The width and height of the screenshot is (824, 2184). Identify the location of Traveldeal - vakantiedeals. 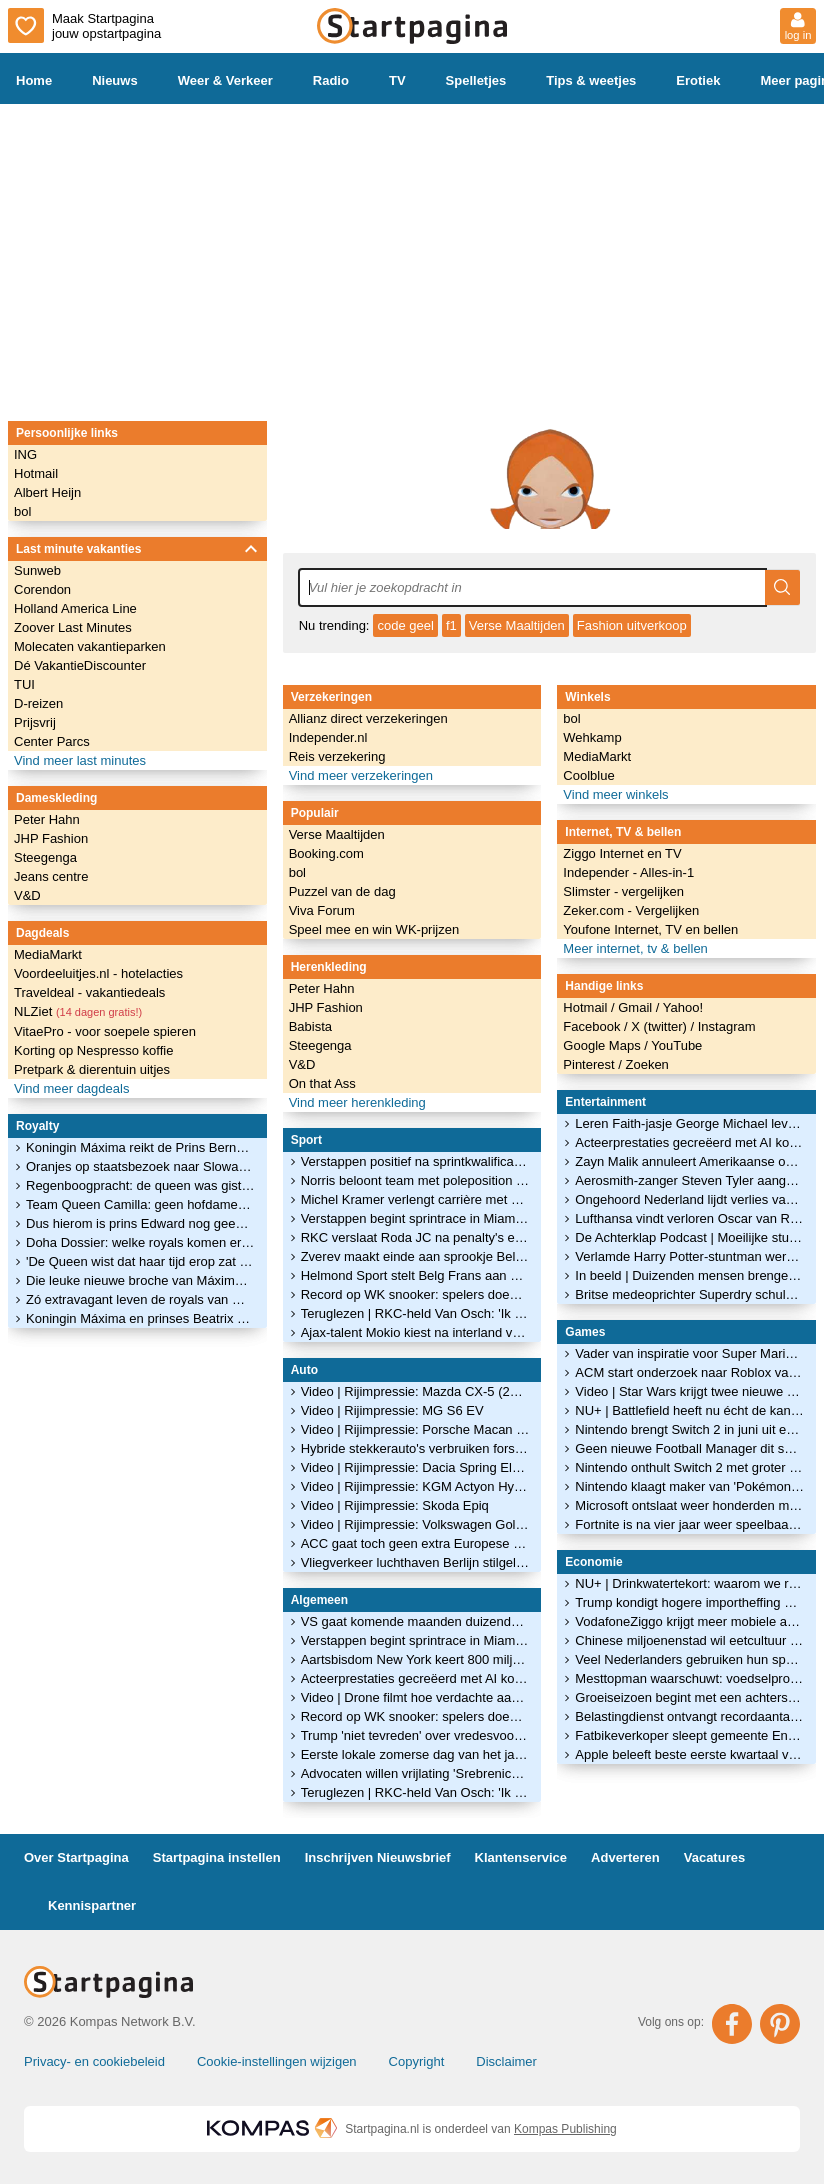
(89, 992).